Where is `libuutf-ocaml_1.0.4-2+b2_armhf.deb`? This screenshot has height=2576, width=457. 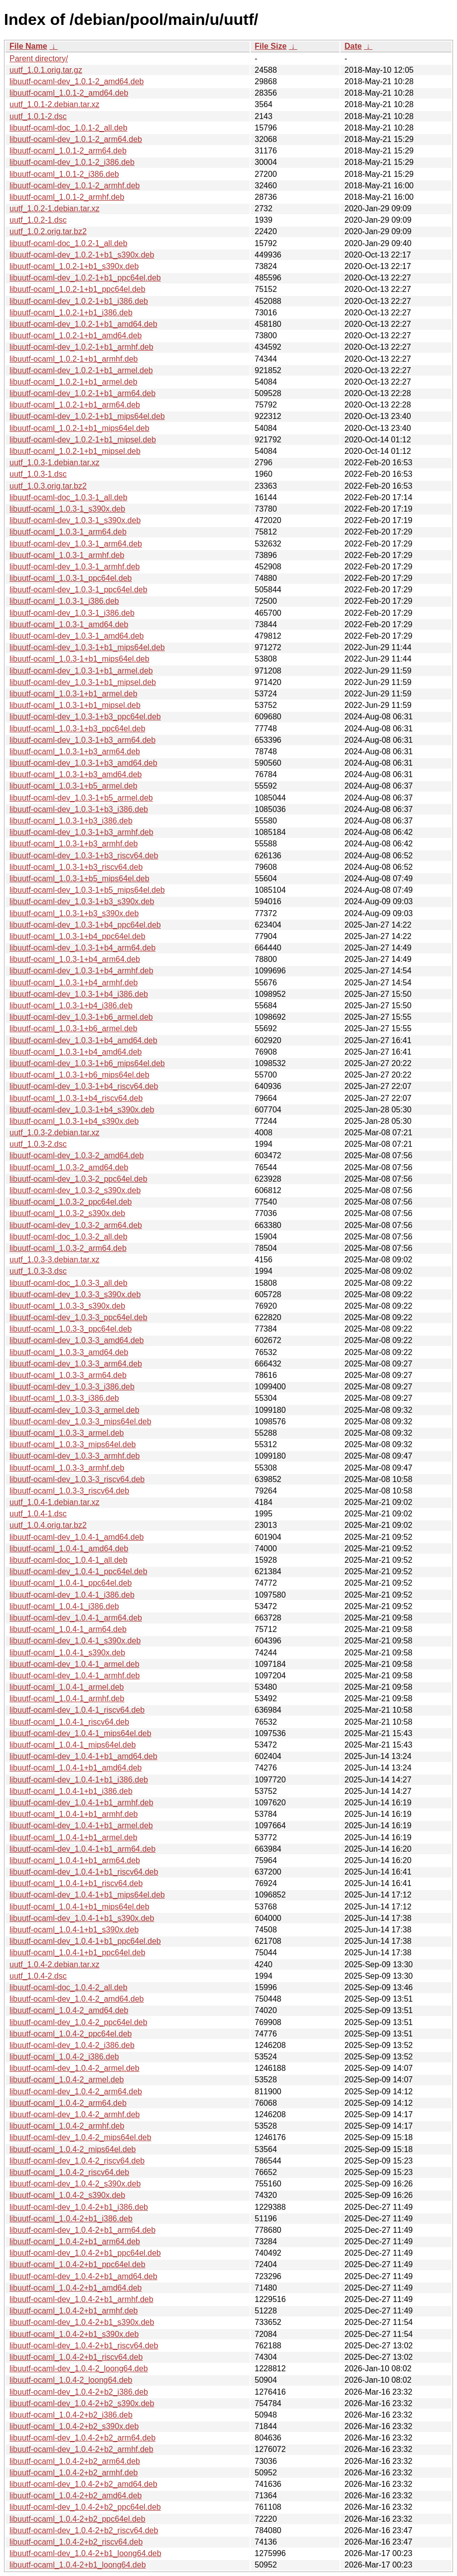 libuutf-ocaml_1.0.4-2+b2_armhf.deb is located at coordinates (73, 2472).